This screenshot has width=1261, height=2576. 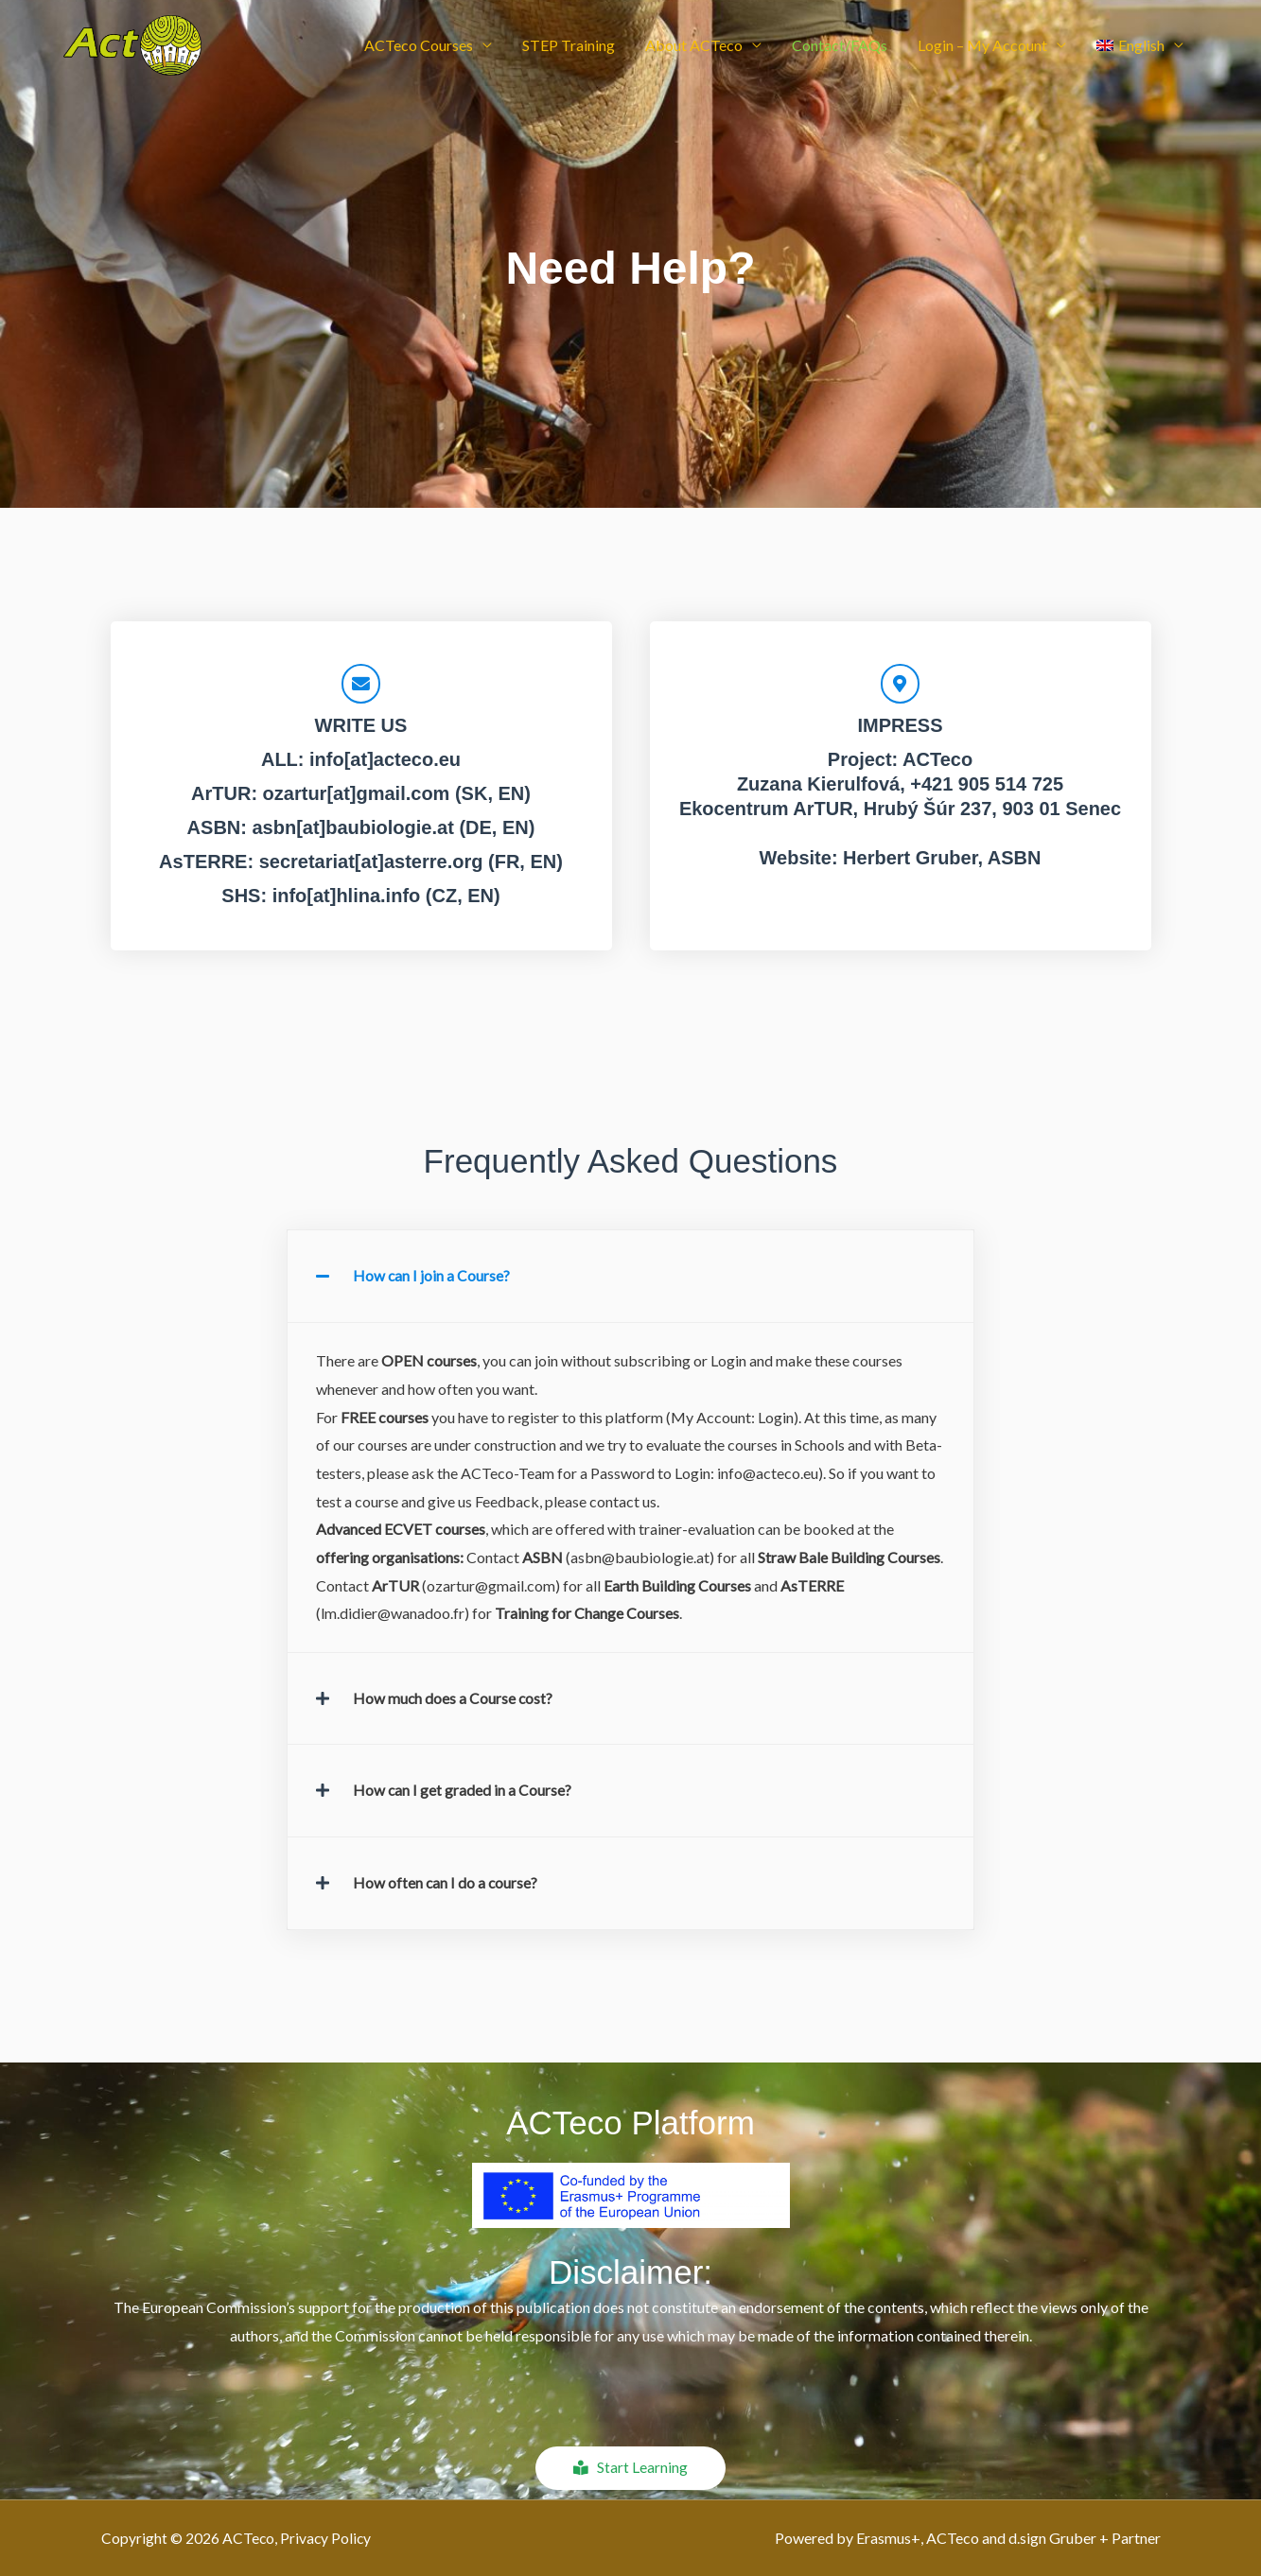 What do you see at coordinates (982, 50) in the screenshot?
I see `Login – My Account [button]` at bounding box center [982, 50].